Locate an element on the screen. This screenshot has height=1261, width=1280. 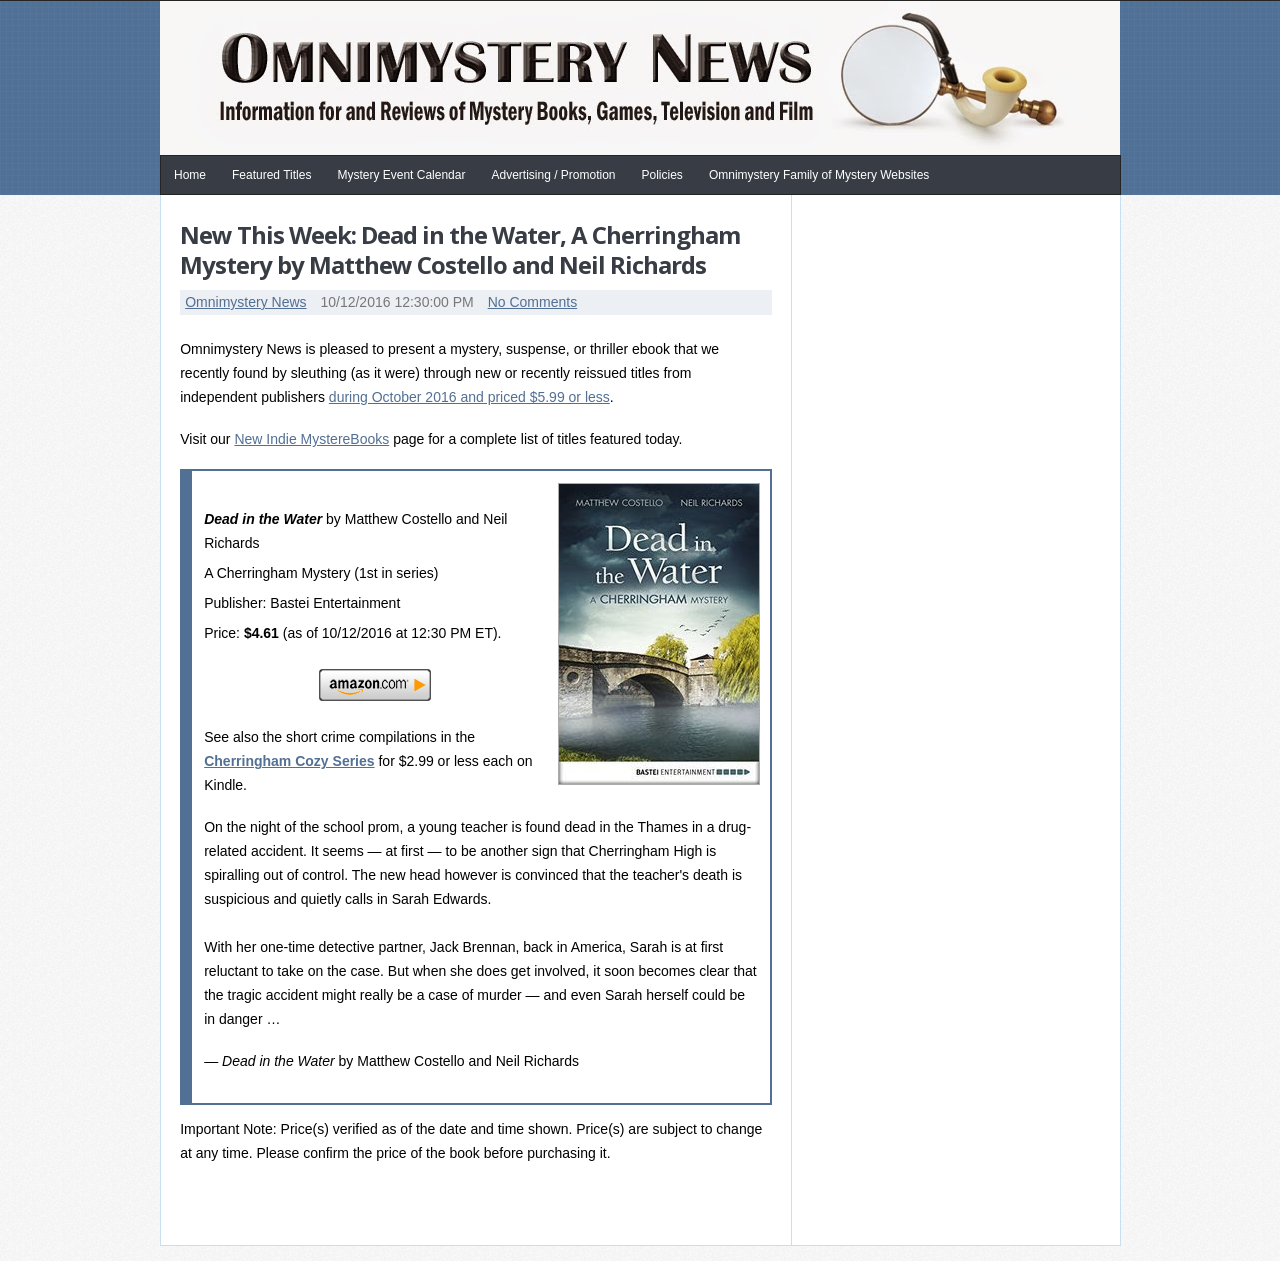
No Comments is located at coordinates (532, 302).